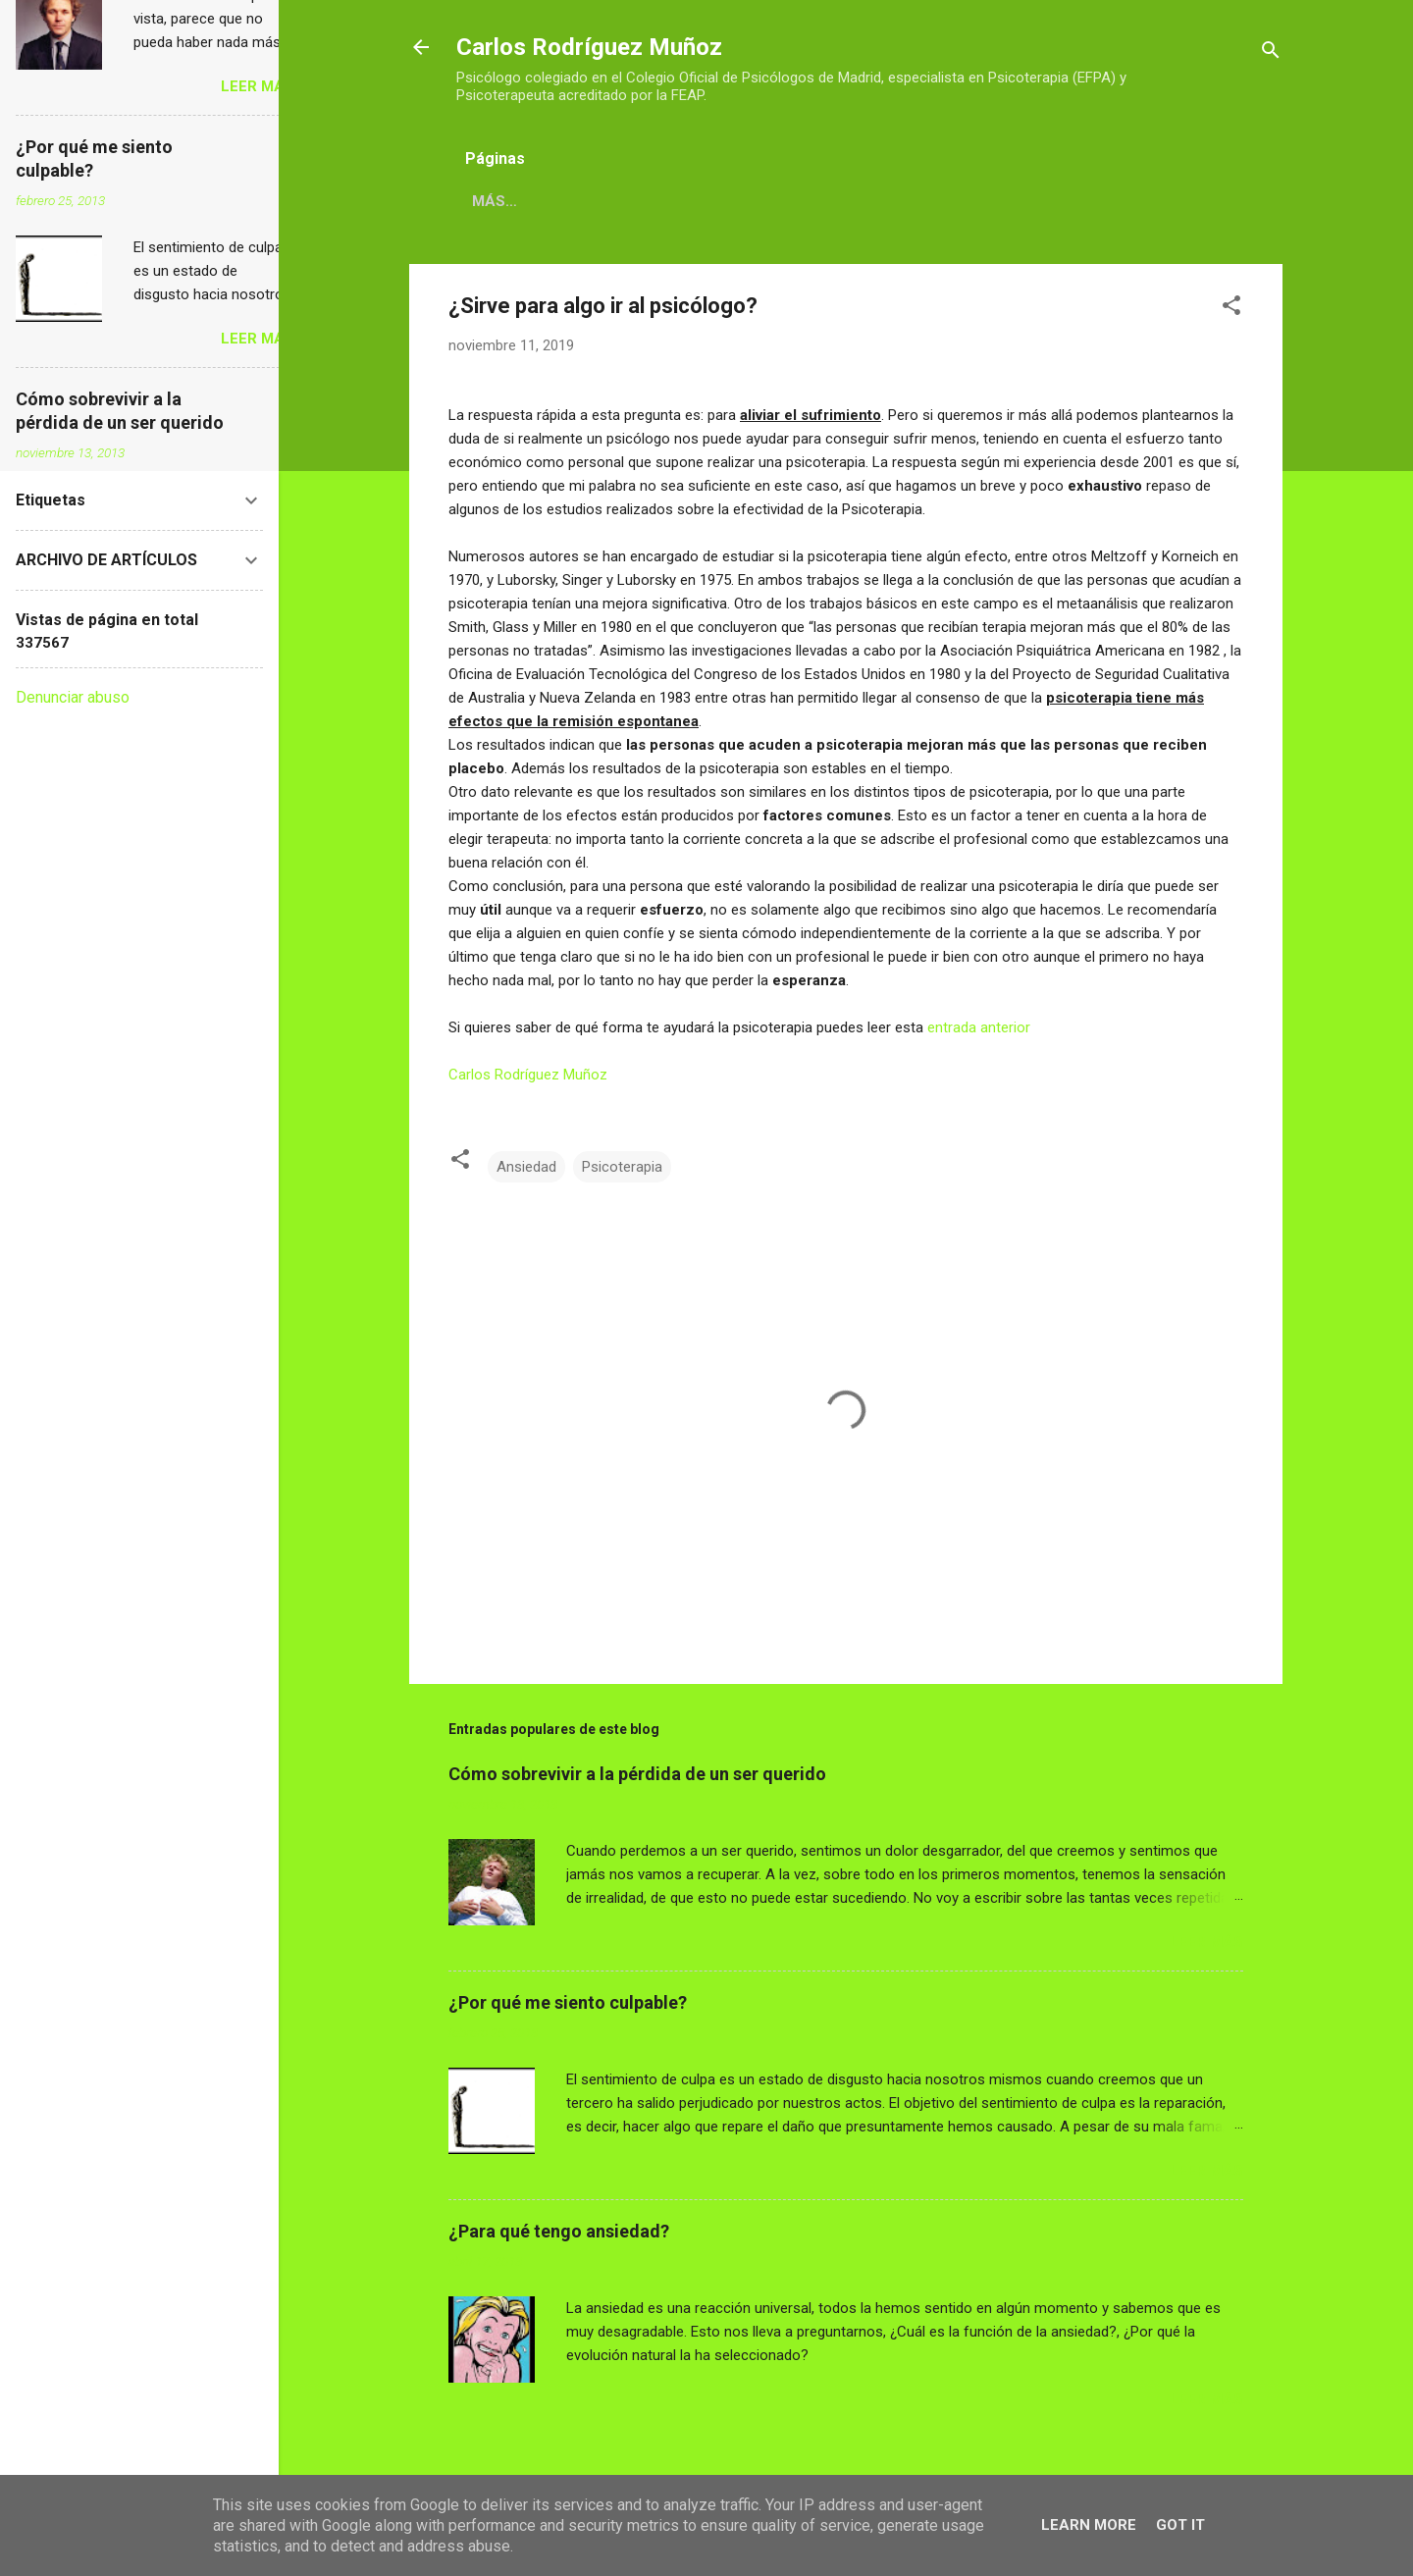 This screenshot has height=2576, width=1413. What do you see at coordinates (637, 1773) in the screenshot?
I see `Cómo sobrevivir a la pérdida de un ser querido` at bounding box center [637, 1773].